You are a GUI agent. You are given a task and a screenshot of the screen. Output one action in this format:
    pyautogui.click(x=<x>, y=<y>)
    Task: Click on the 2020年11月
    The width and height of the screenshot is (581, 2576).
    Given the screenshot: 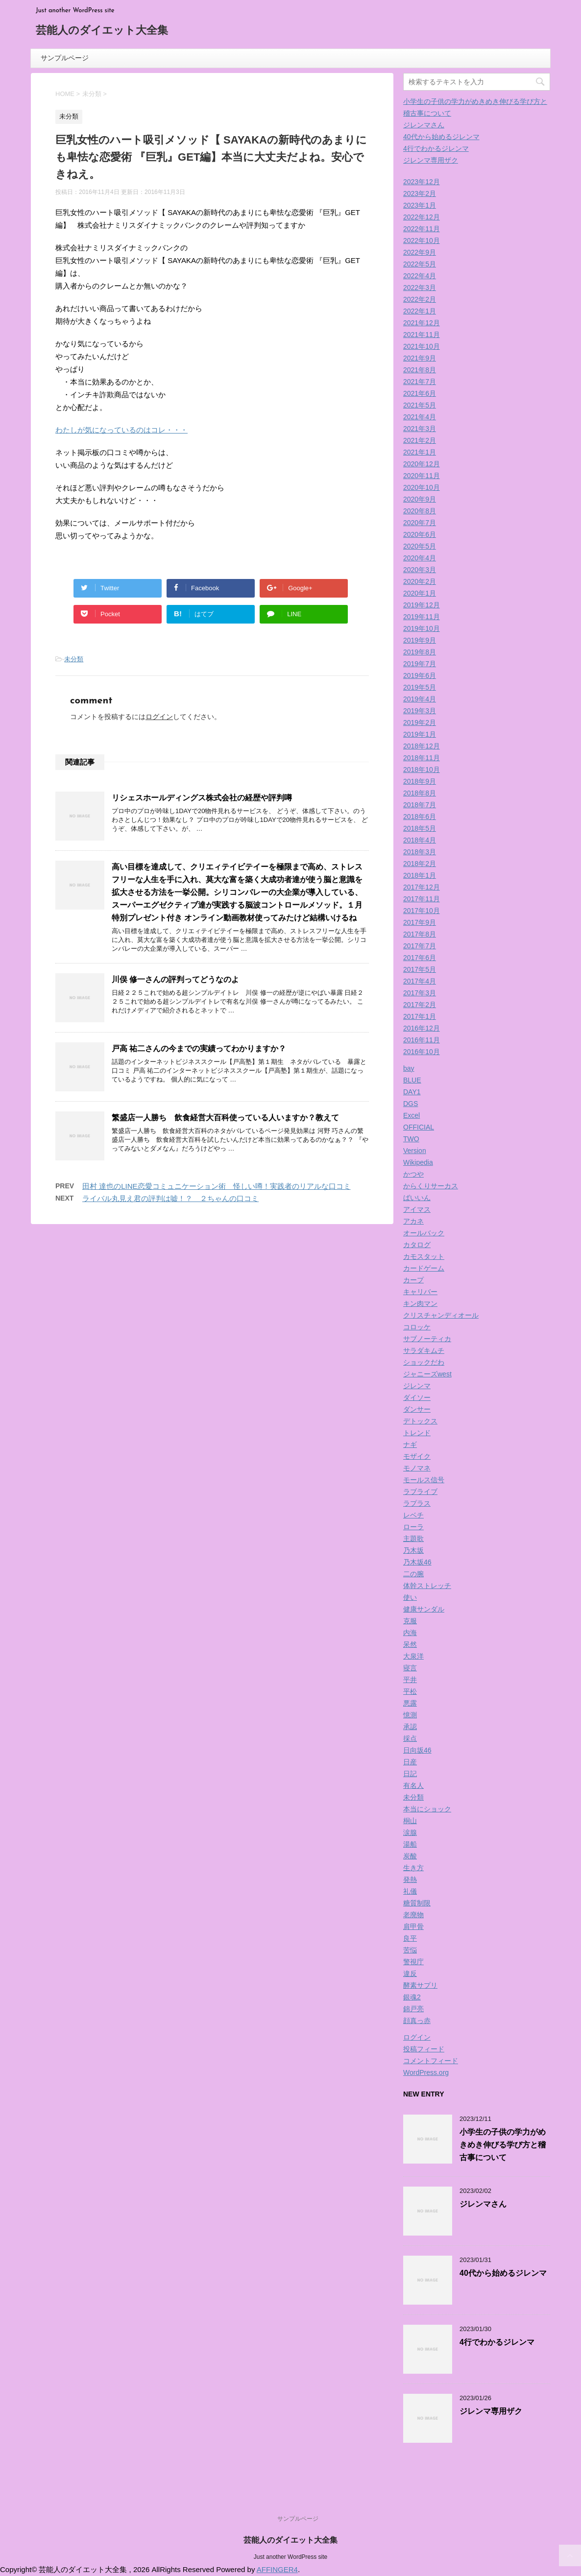 What is the action you would take?
    pyautogui.click(x=421, y=476)
    